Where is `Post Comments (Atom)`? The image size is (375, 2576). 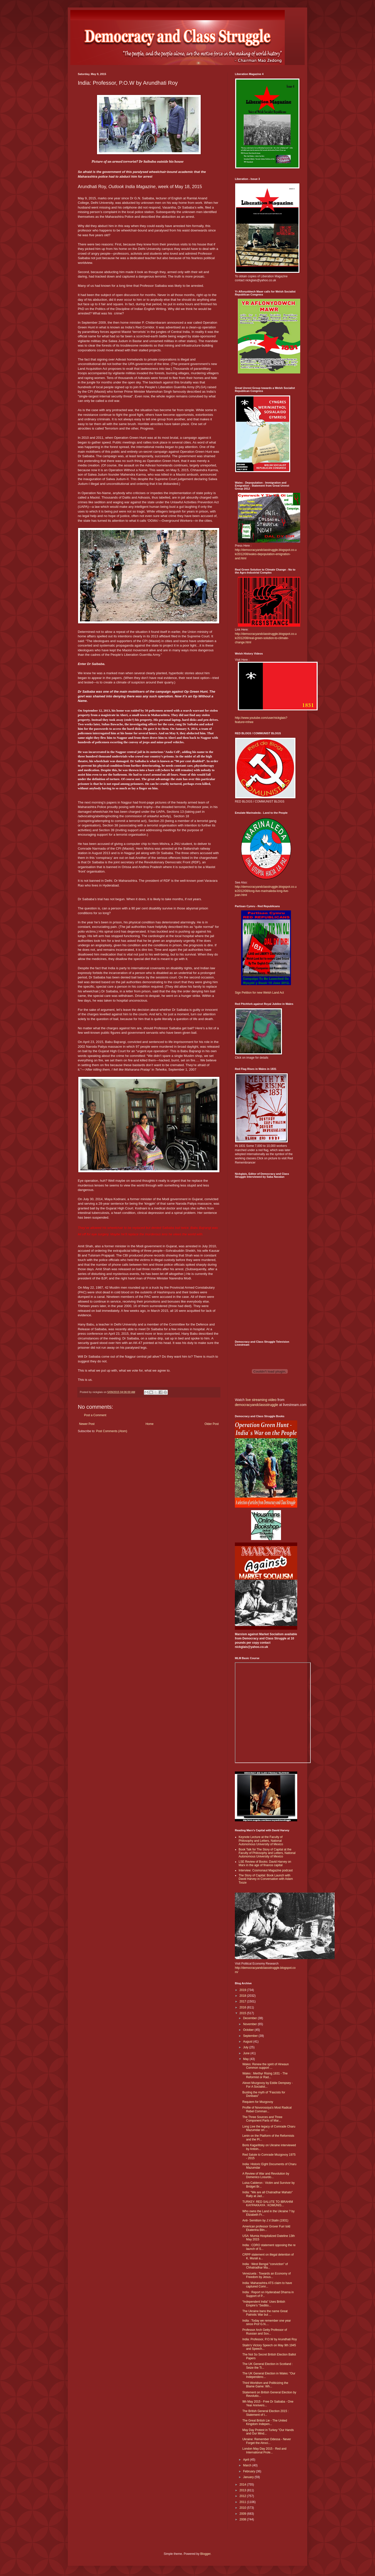
Post Comments (Atom) is located at coordinates (111, 1431).